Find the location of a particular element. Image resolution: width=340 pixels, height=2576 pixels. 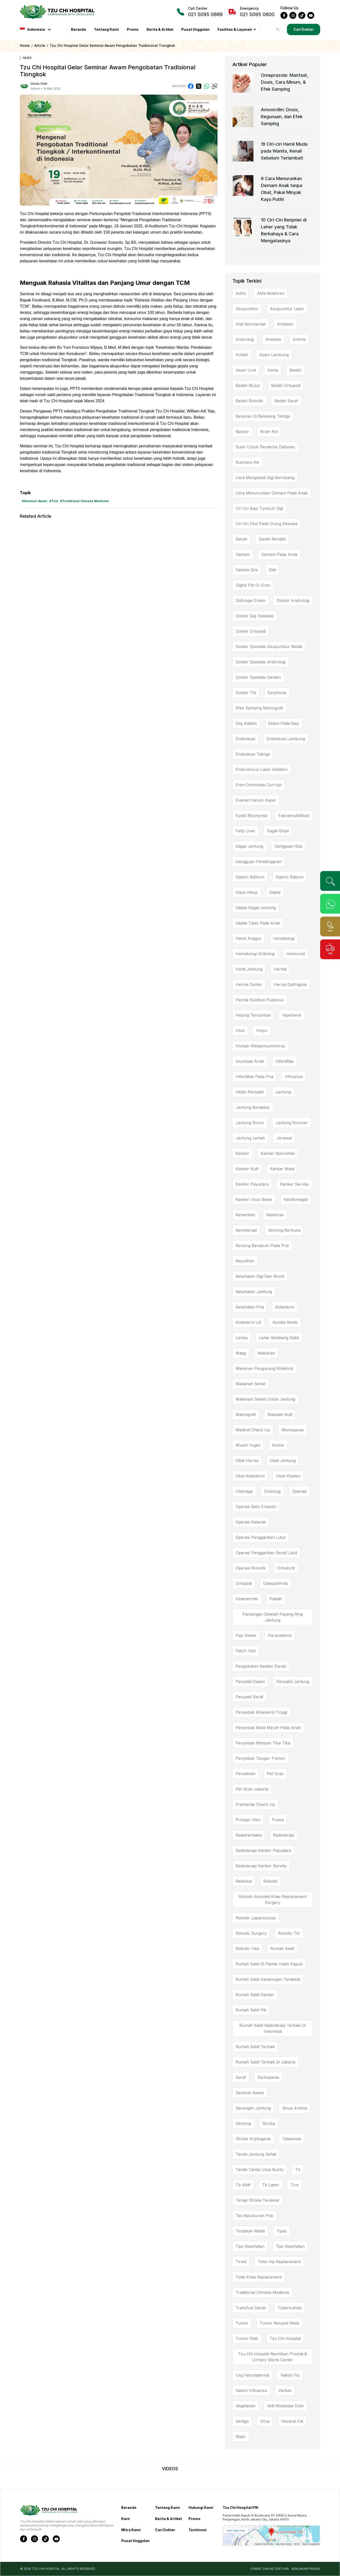

Onkologi is located at coordinates (272, 1491).